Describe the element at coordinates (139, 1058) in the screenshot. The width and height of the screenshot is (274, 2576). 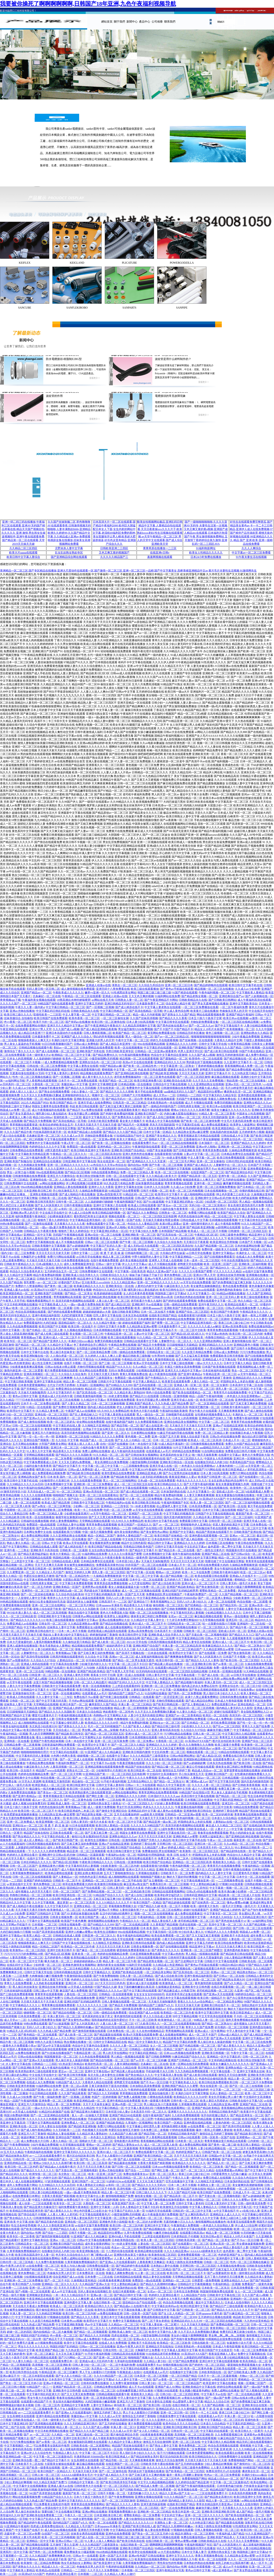
I see `精品视频一区二区在线观看视频` at that location.